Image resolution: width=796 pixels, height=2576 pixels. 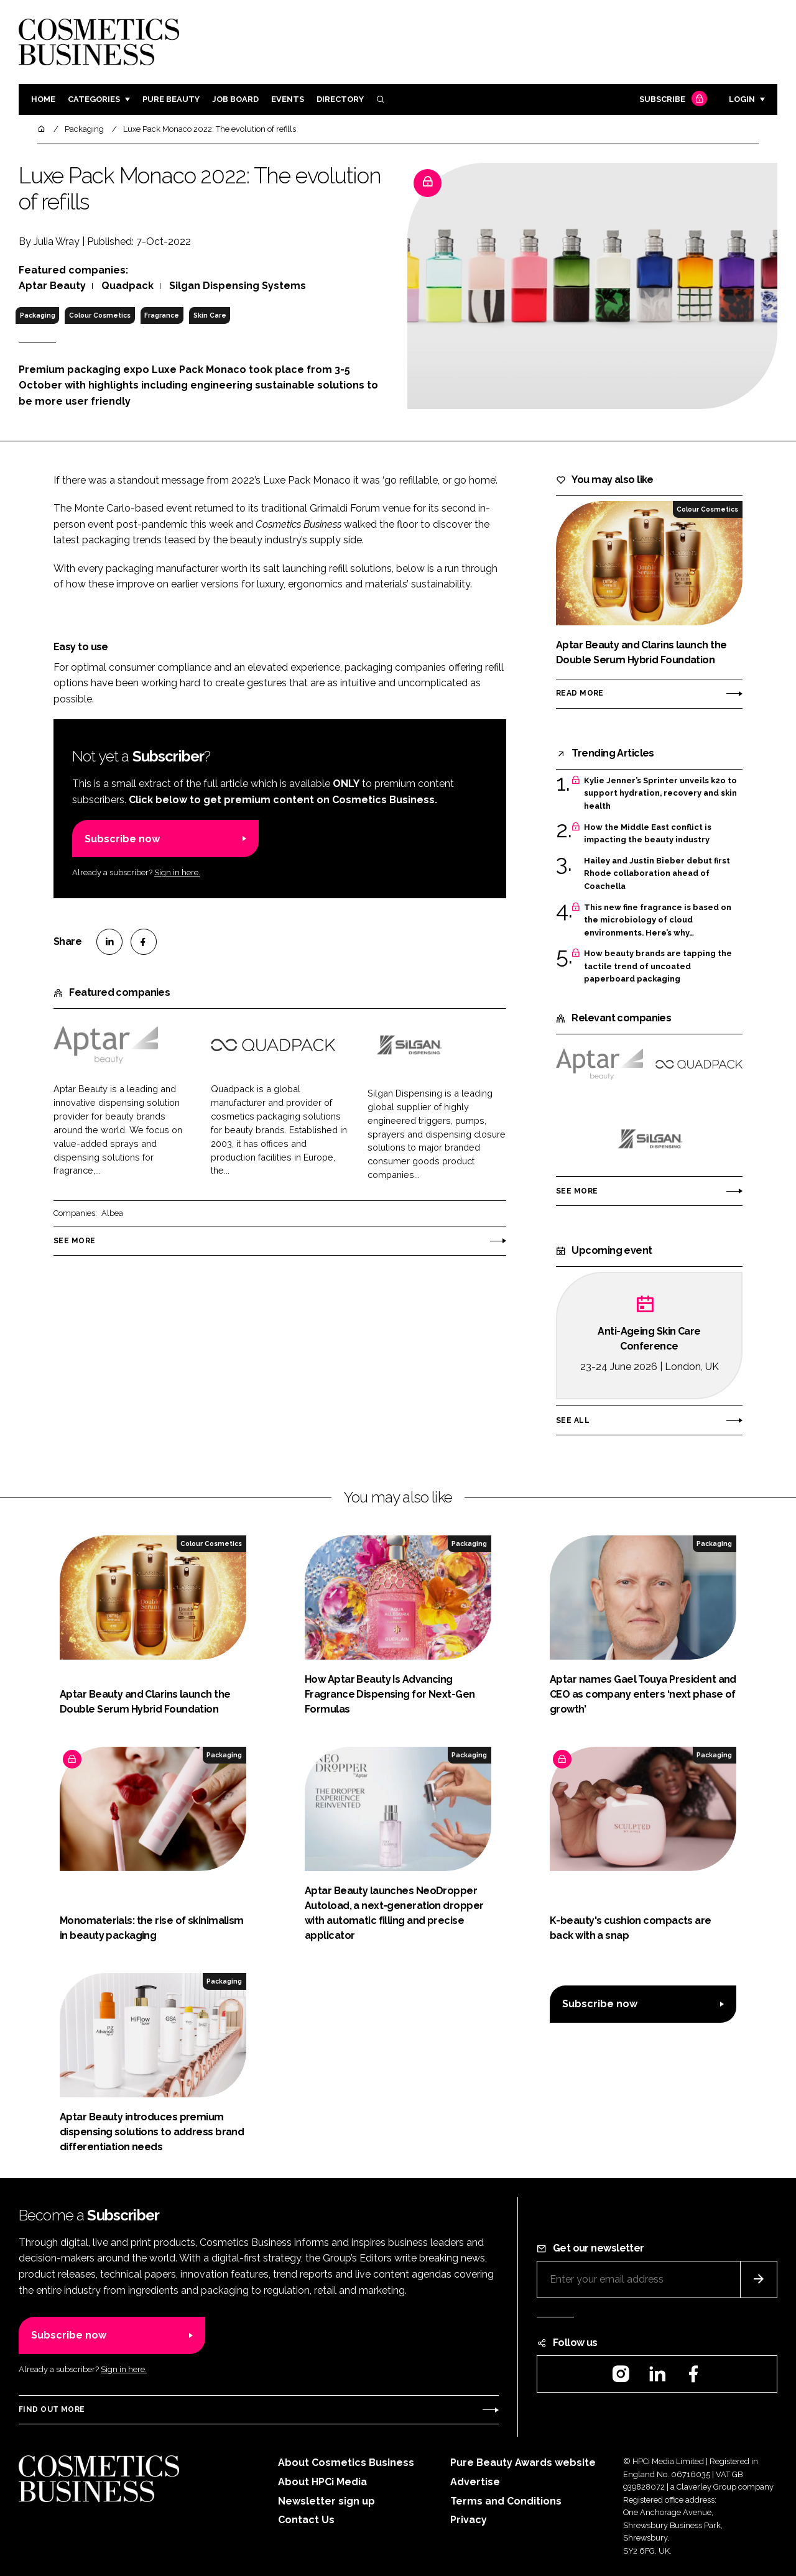 What do you see at coordinates (346, 2462) in the screenshot?
I see `About Cosmetics Business` at bounding box center [346, 2462].